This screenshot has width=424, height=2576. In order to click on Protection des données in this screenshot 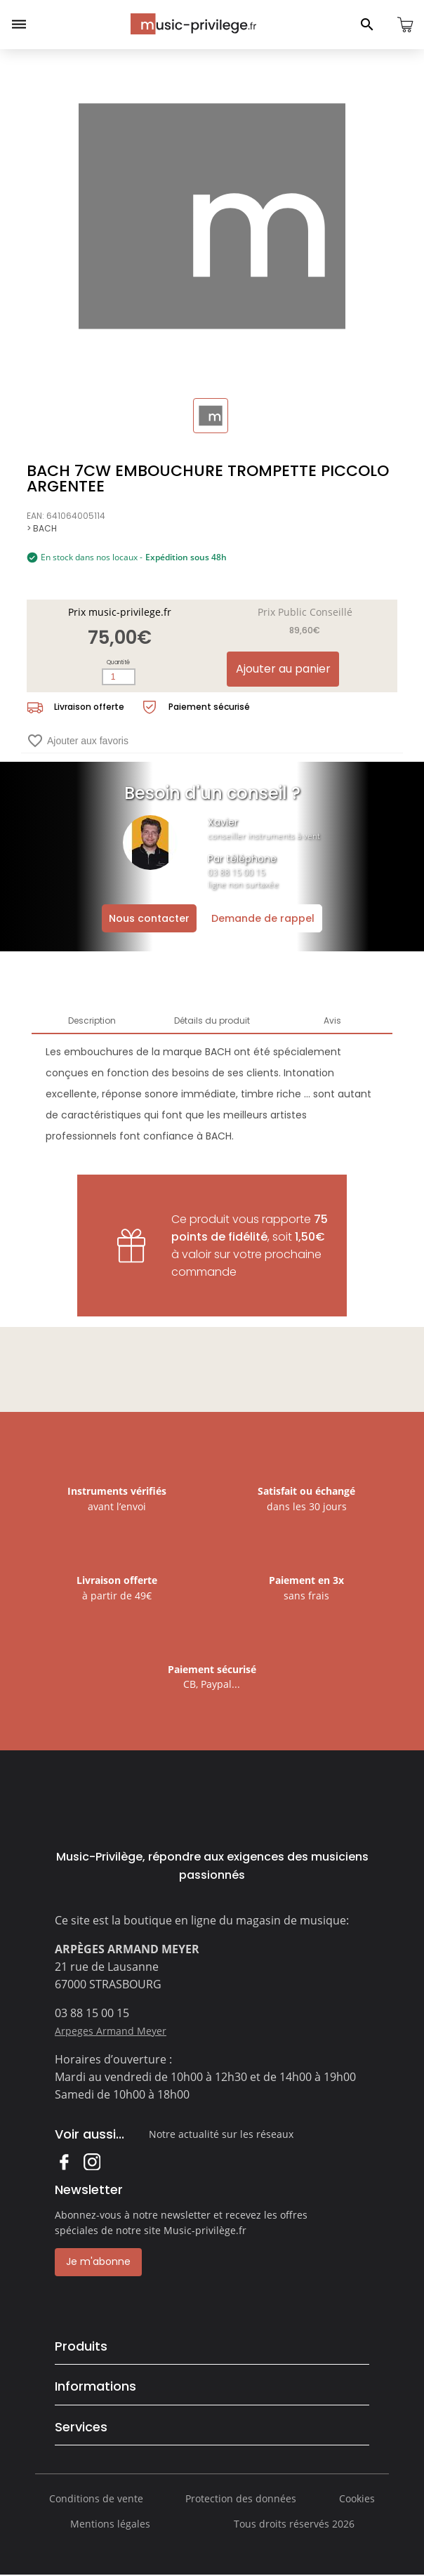, I will do `click(240, 2498)`.